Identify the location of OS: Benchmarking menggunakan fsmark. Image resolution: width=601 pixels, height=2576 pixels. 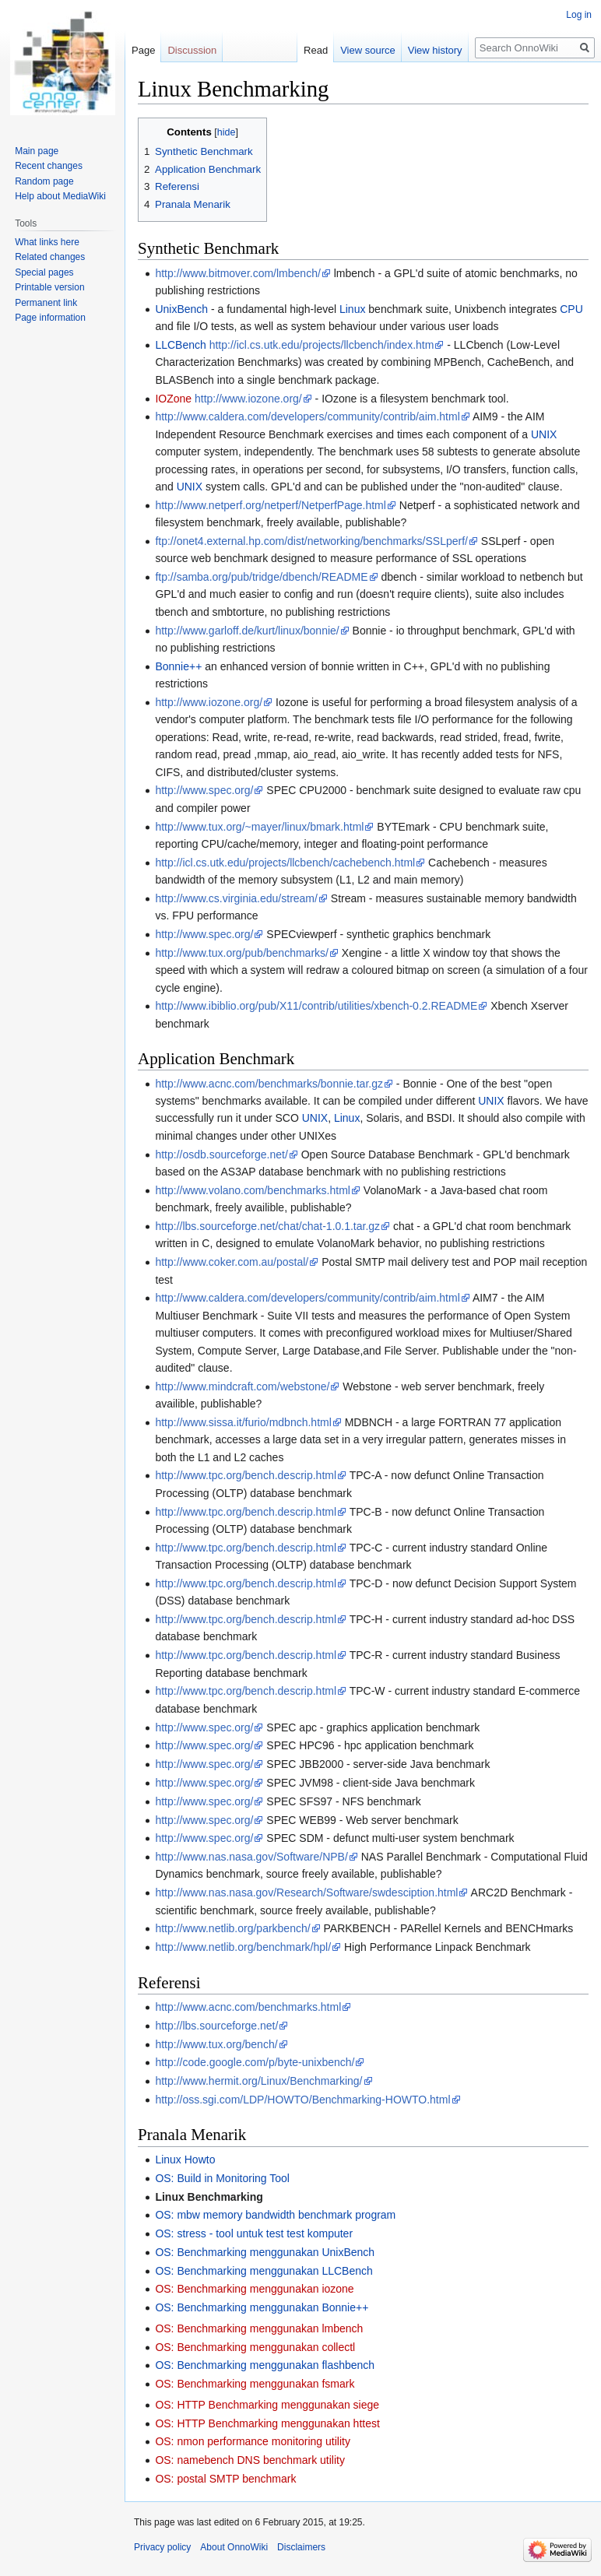
(254, 2383).